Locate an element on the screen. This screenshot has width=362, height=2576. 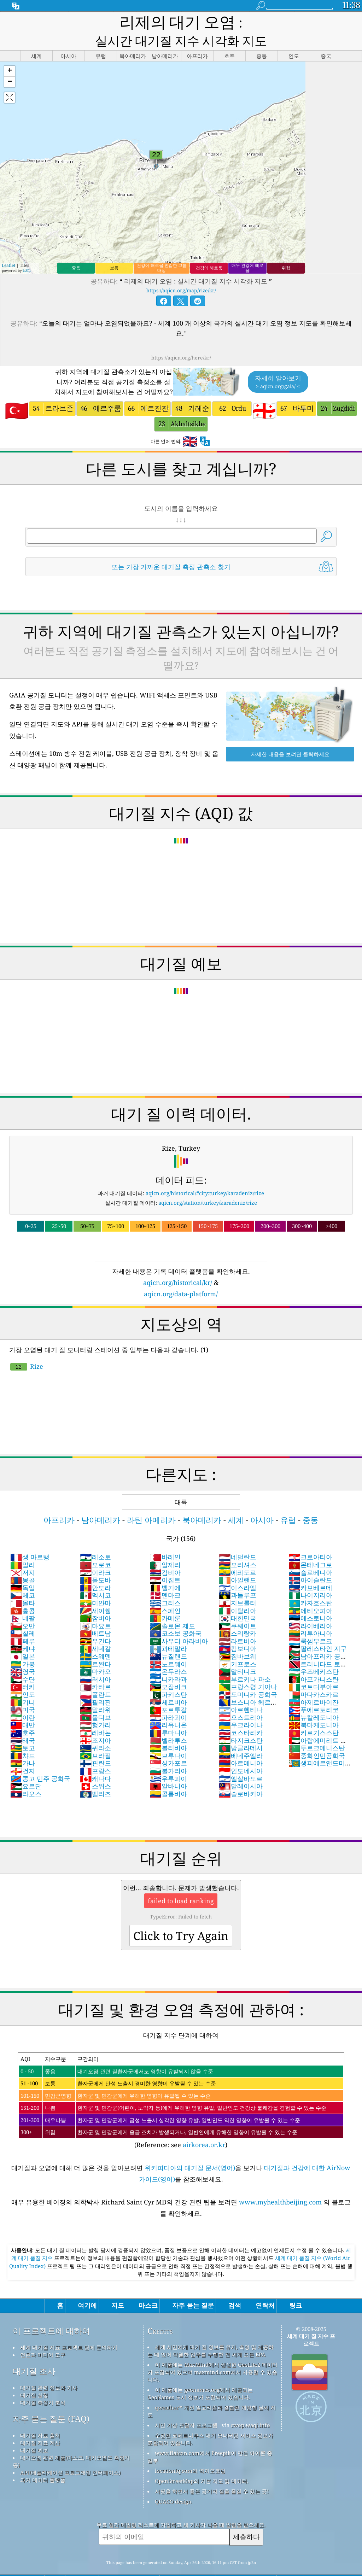
가봉 is located at coordinates (22, 1646).